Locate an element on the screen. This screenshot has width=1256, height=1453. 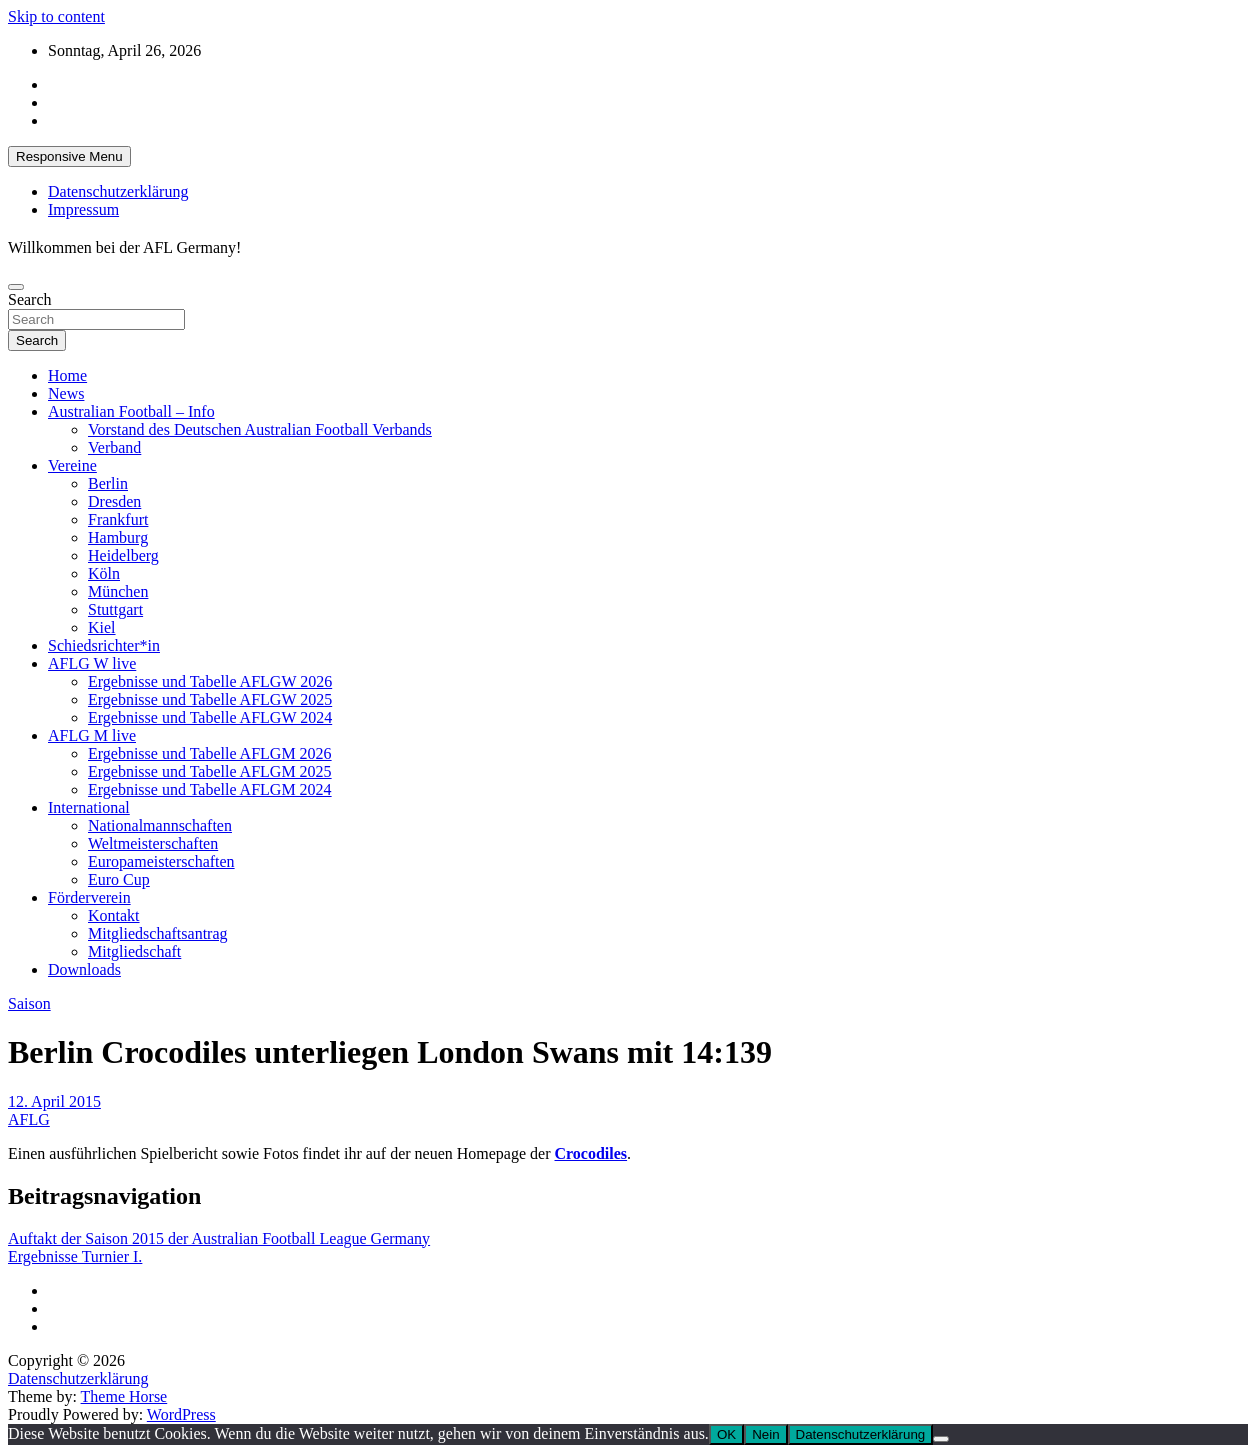
[Nein] is located at coordinates (941, 1439).